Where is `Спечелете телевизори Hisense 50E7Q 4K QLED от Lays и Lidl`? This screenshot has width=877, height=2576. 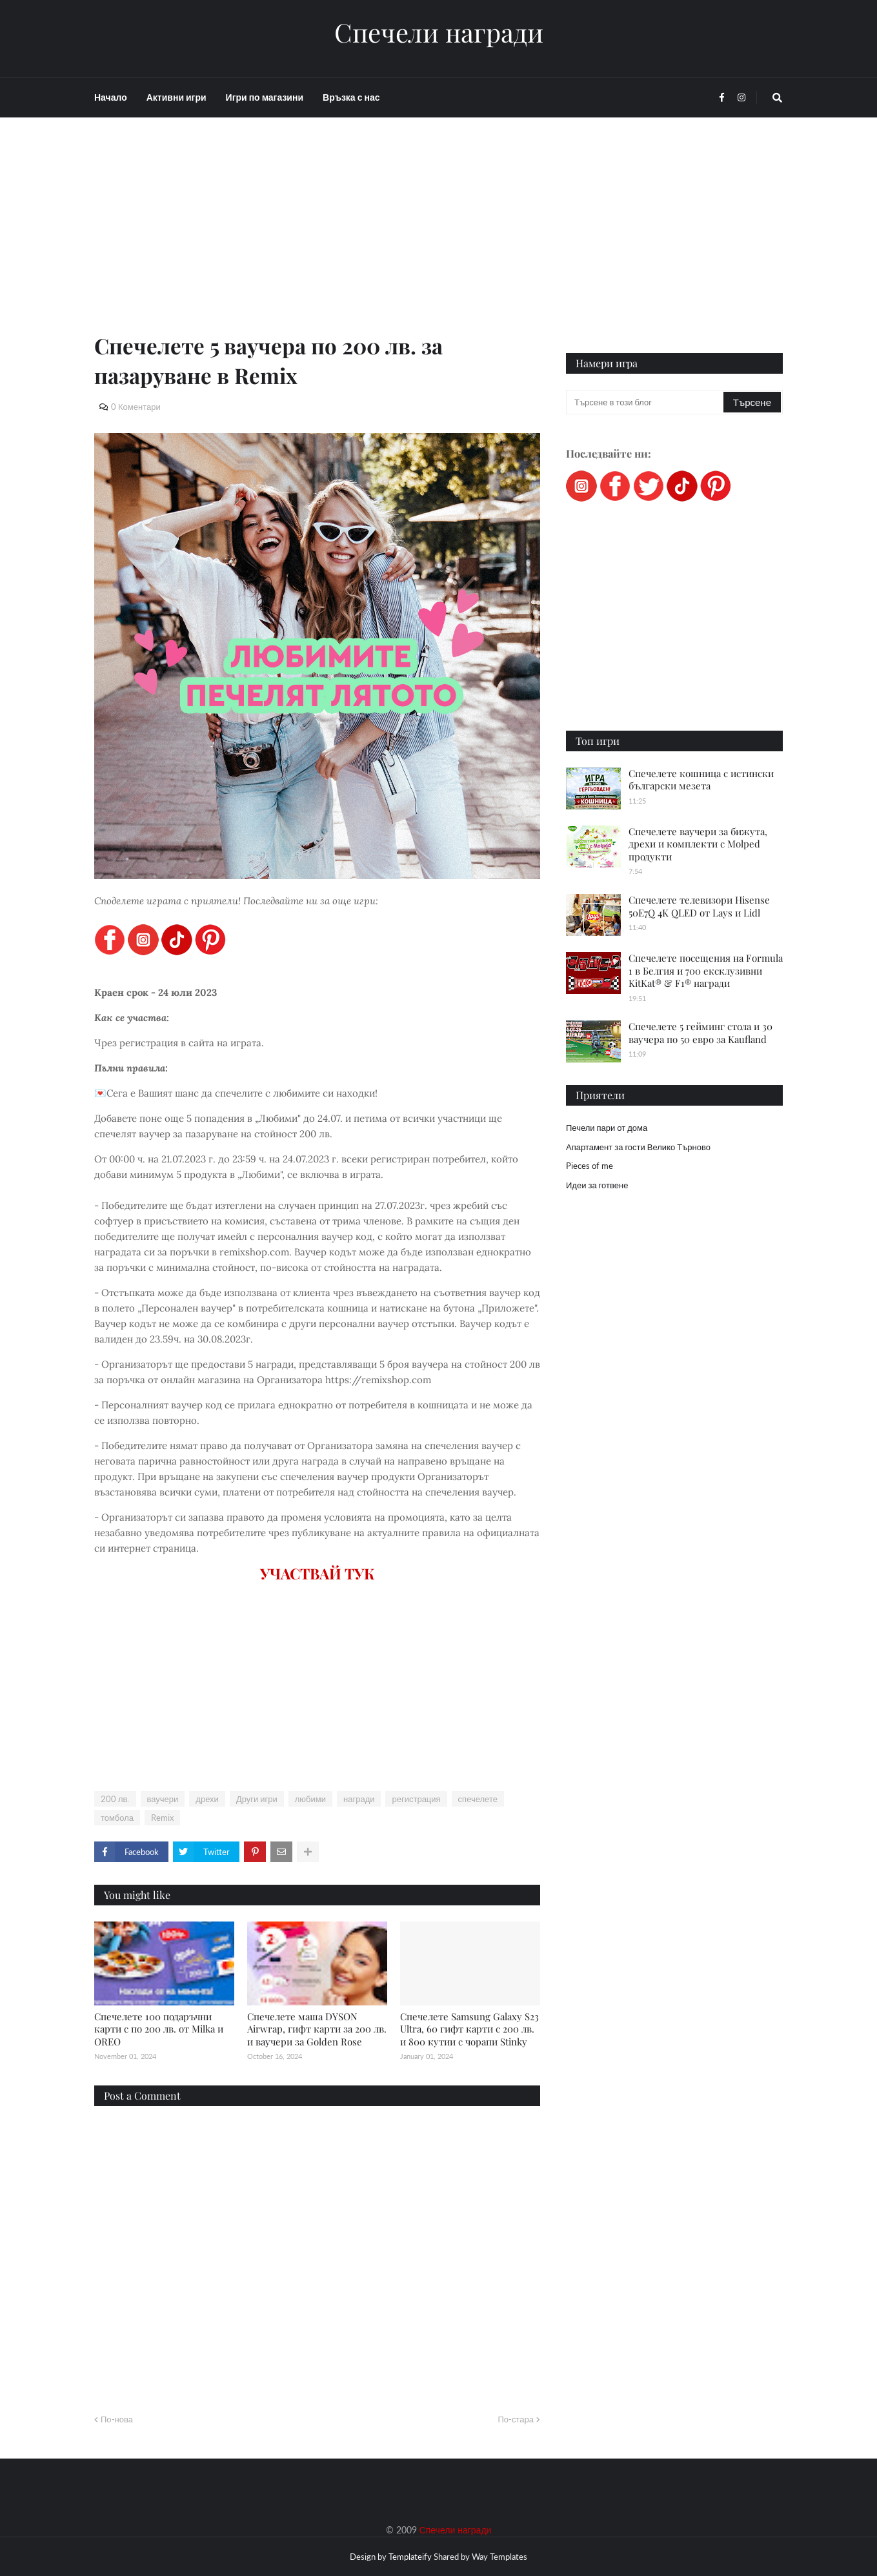 Спечелете телевизори Hisense 50E7Q 4K QLED от Lays и Lidl is located at coordinates (699, 906).